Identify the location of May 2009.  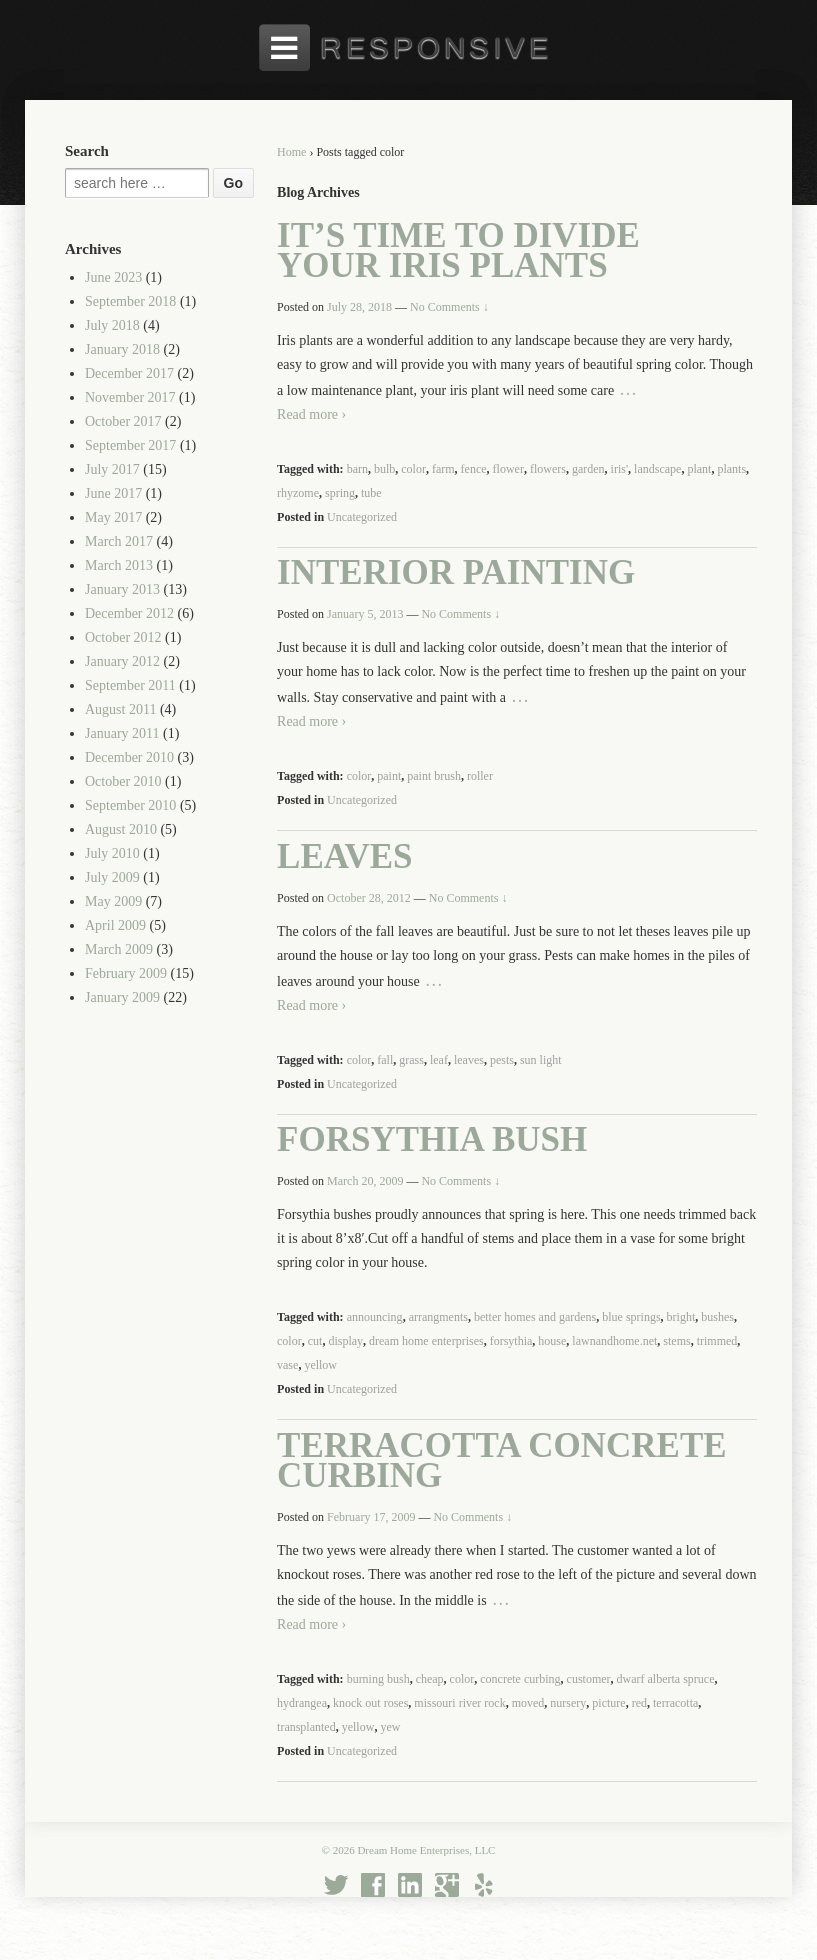
(113, 901).